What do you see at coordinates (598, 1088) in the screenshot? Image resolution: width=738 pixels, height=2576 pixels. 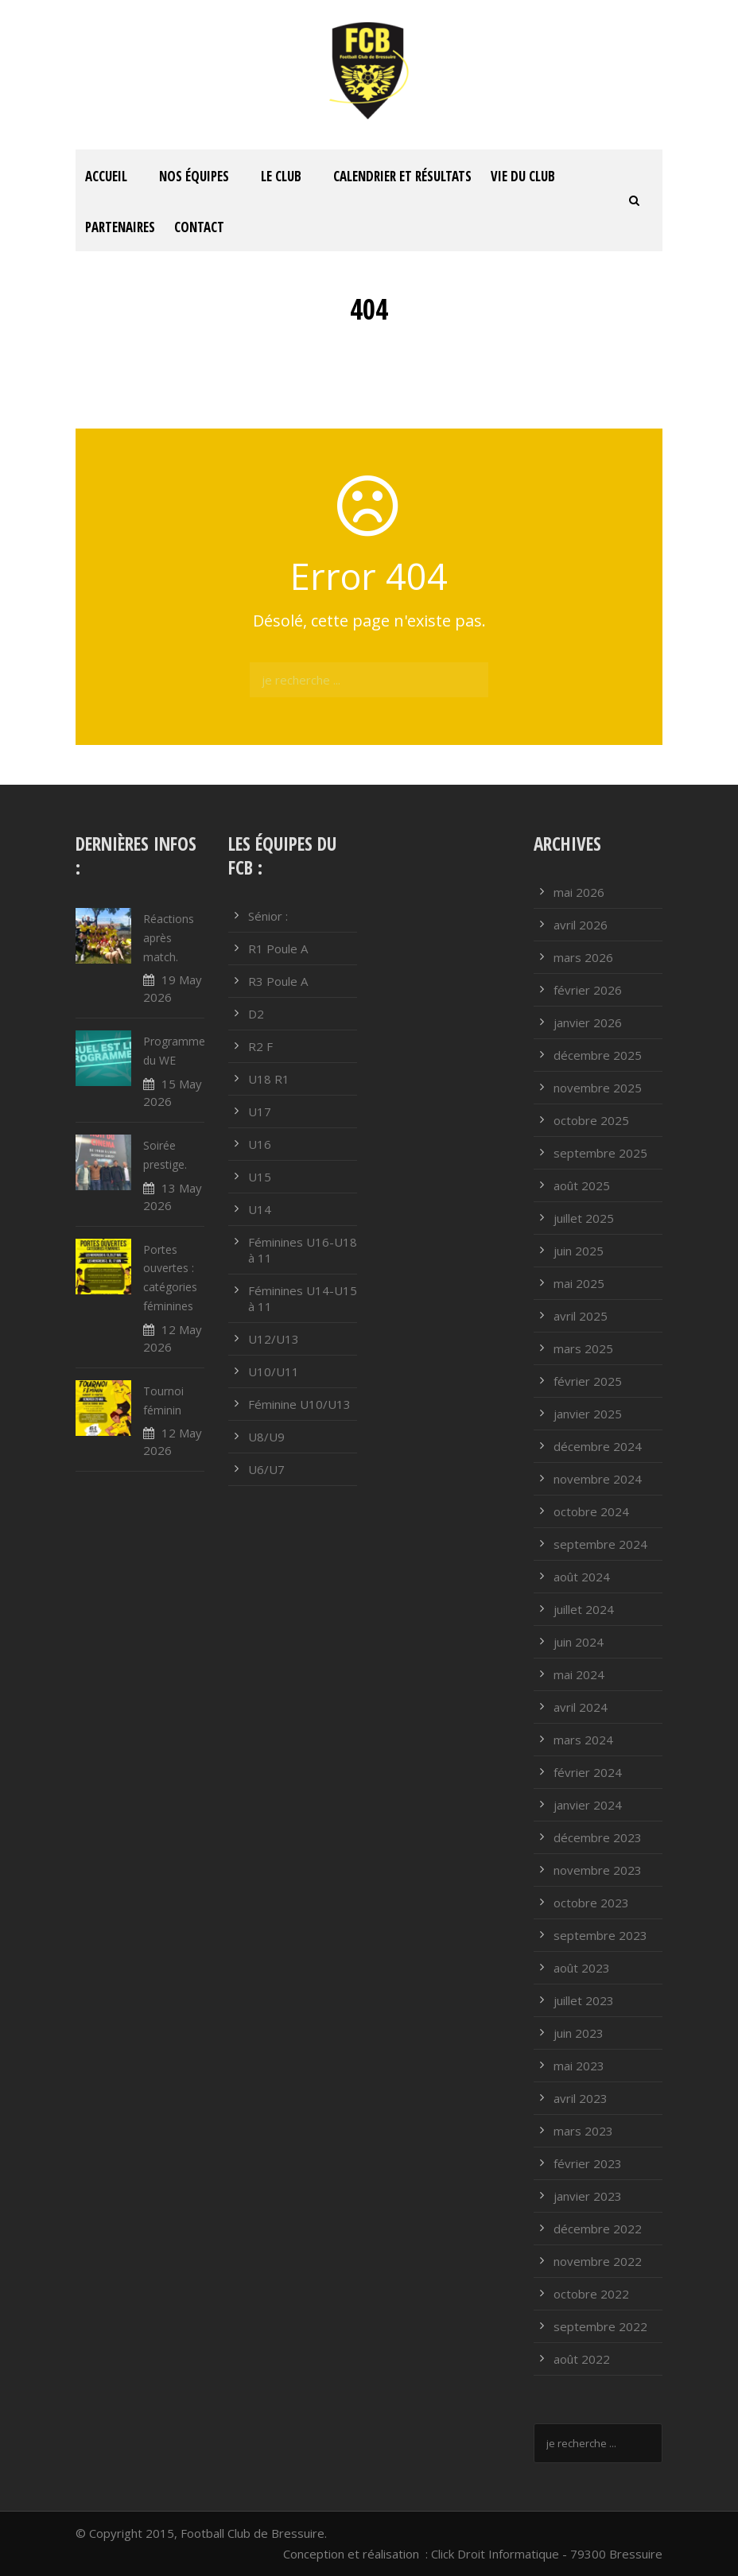 I see `novembre 2025` at bounding box center [598, 1088].